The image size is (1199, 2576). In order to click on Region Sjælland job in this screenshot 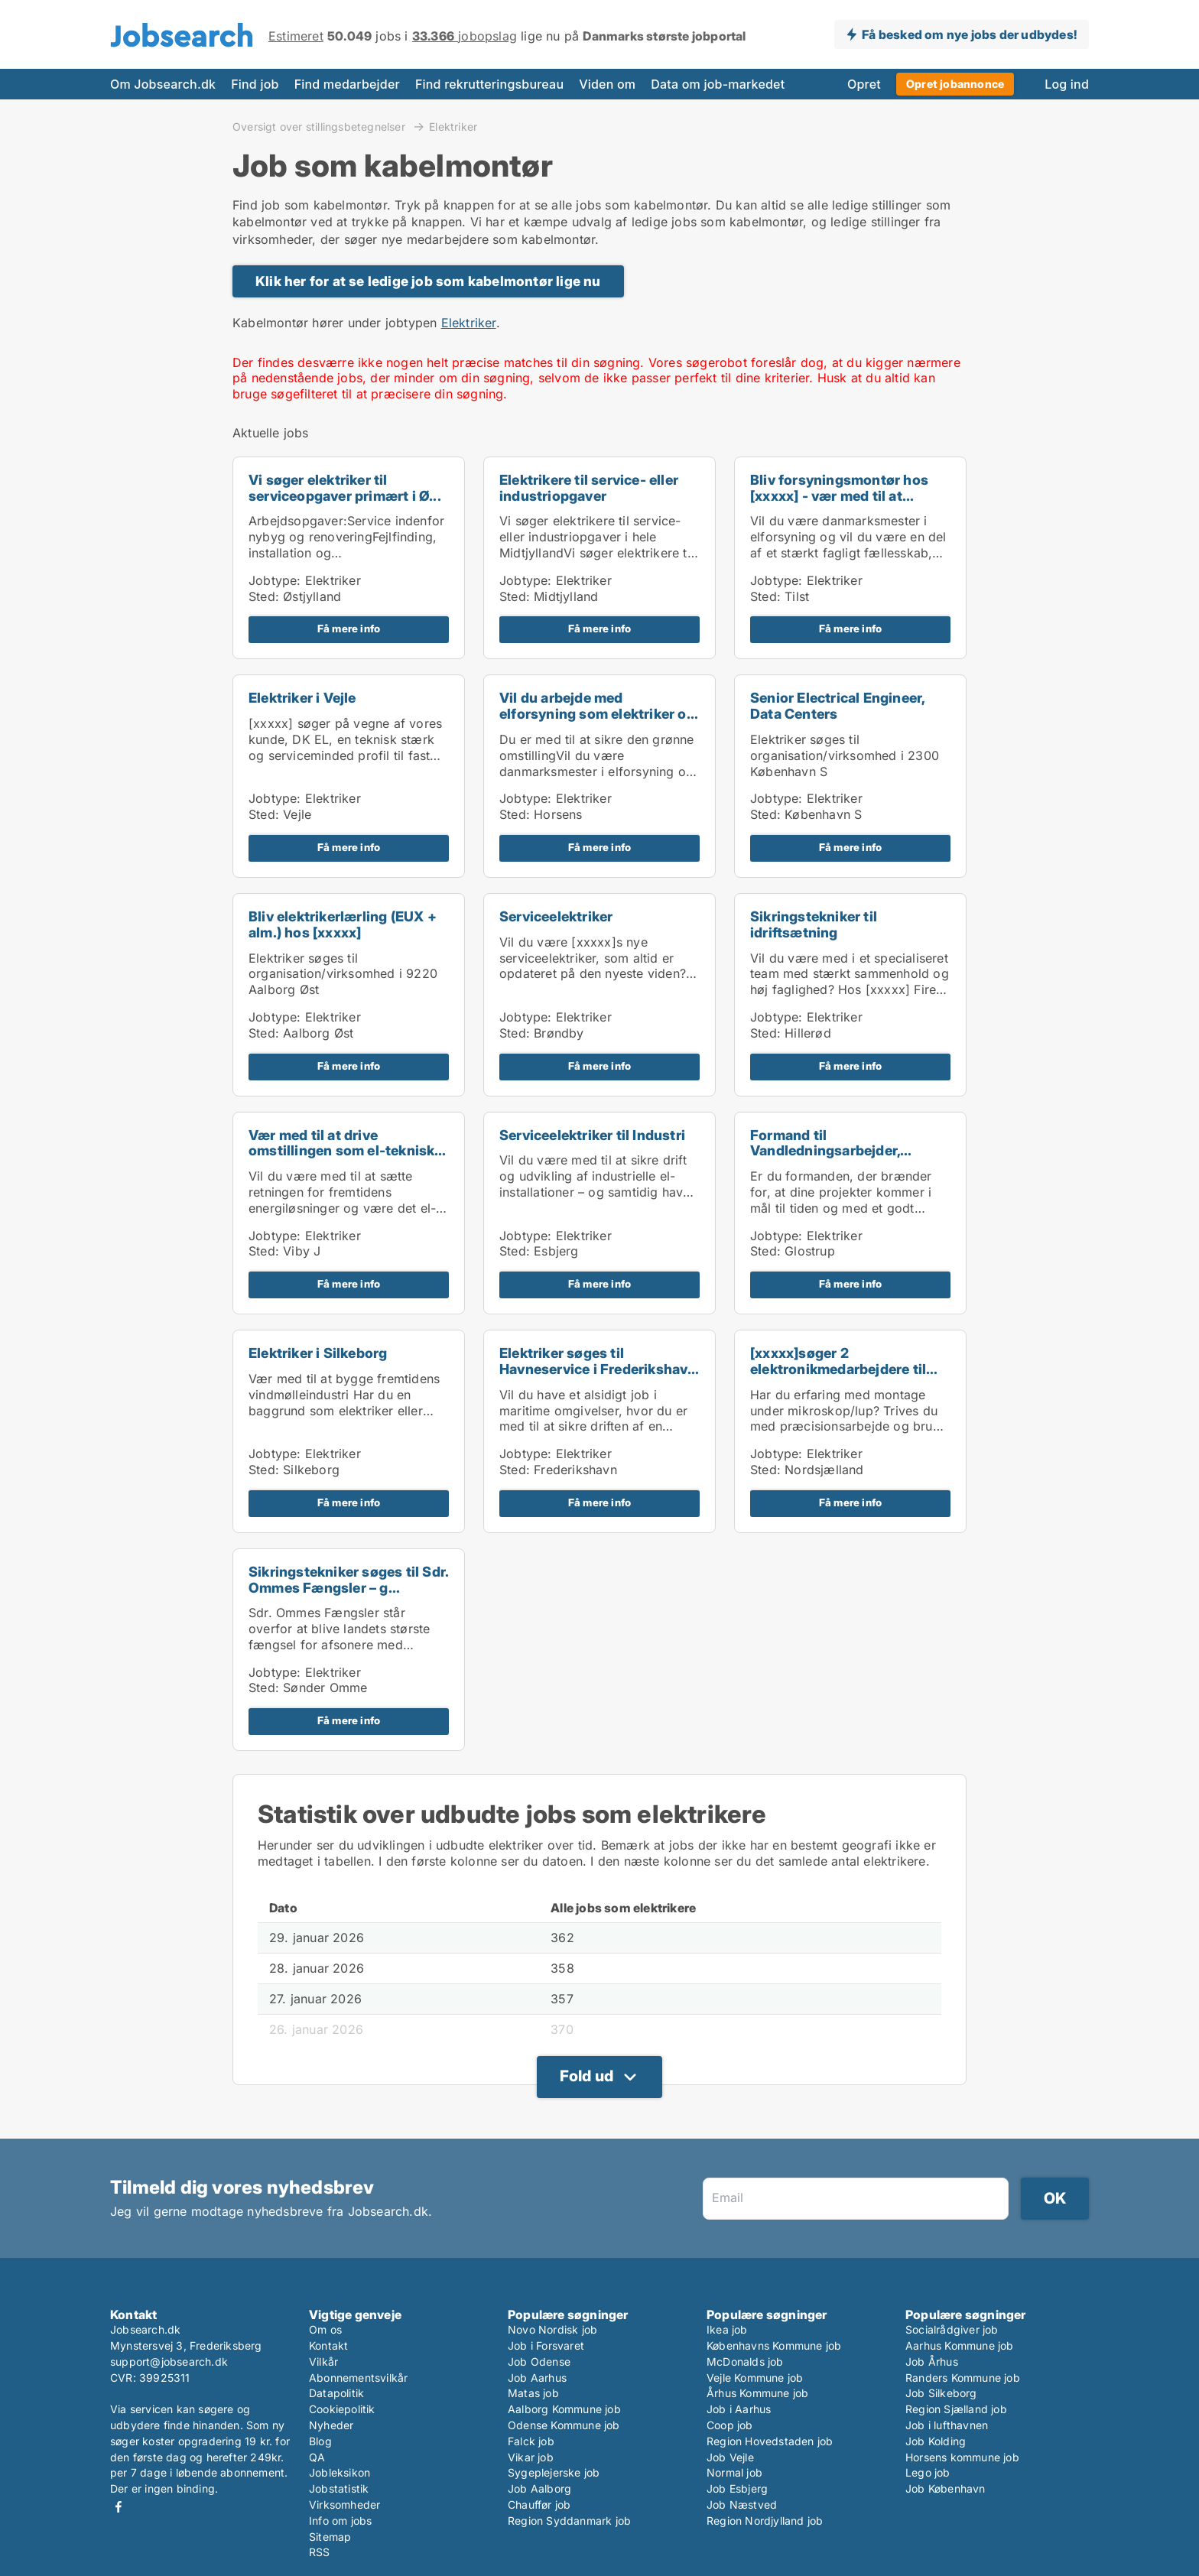, I will do `click(956, 2408)`.